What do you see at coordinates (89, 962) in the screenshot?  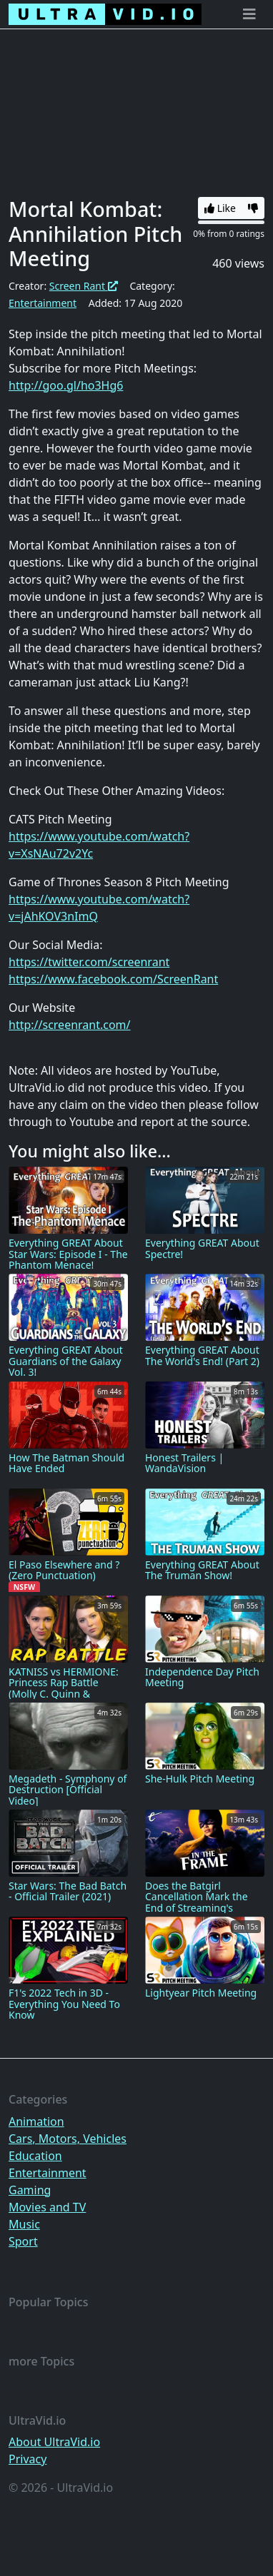 I see `https://twitter.com/screenrant` at bounding box center [89, 962].